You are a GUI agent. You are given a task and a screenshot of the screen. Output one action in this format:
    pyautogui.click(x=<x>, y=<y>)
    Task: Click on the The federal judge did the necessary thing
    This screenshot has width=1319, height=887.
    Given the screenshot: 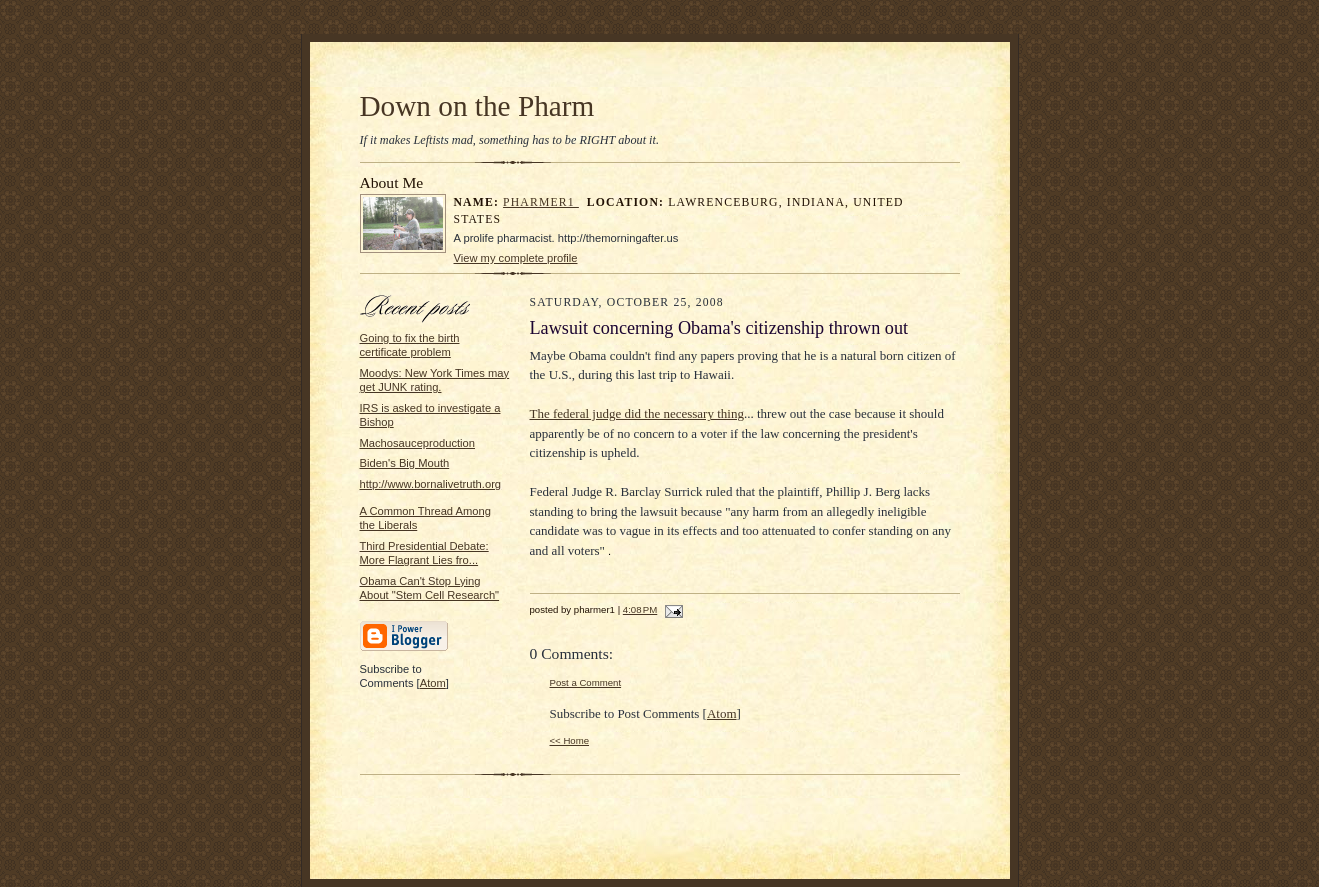 What is the action you would take?
    pyautogui.click(x=637, y=413)
    